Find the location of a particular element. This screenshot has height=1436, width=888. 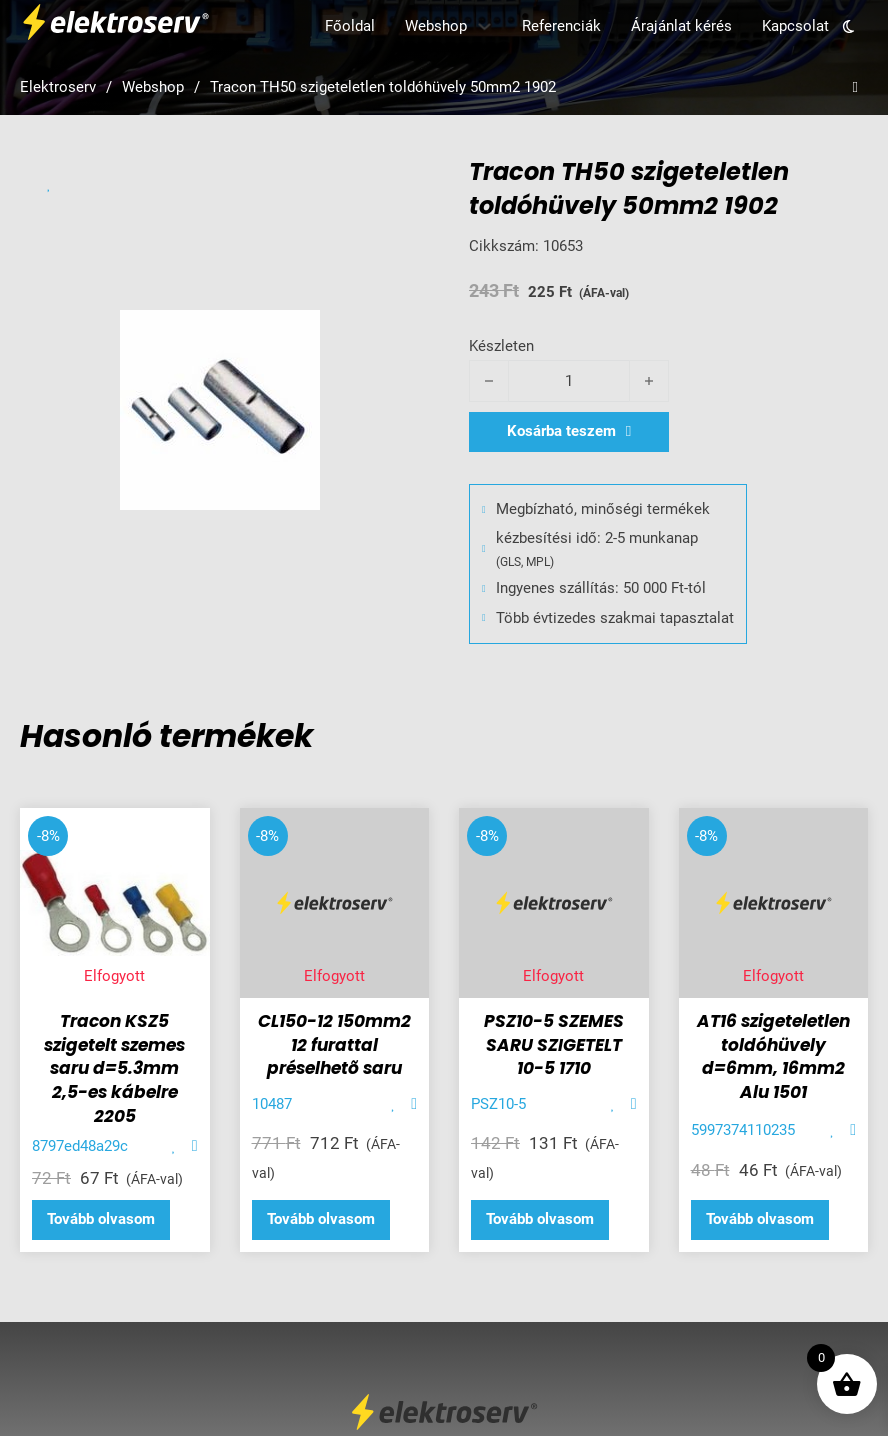

Referenciák is located at coordinates (561, 26).